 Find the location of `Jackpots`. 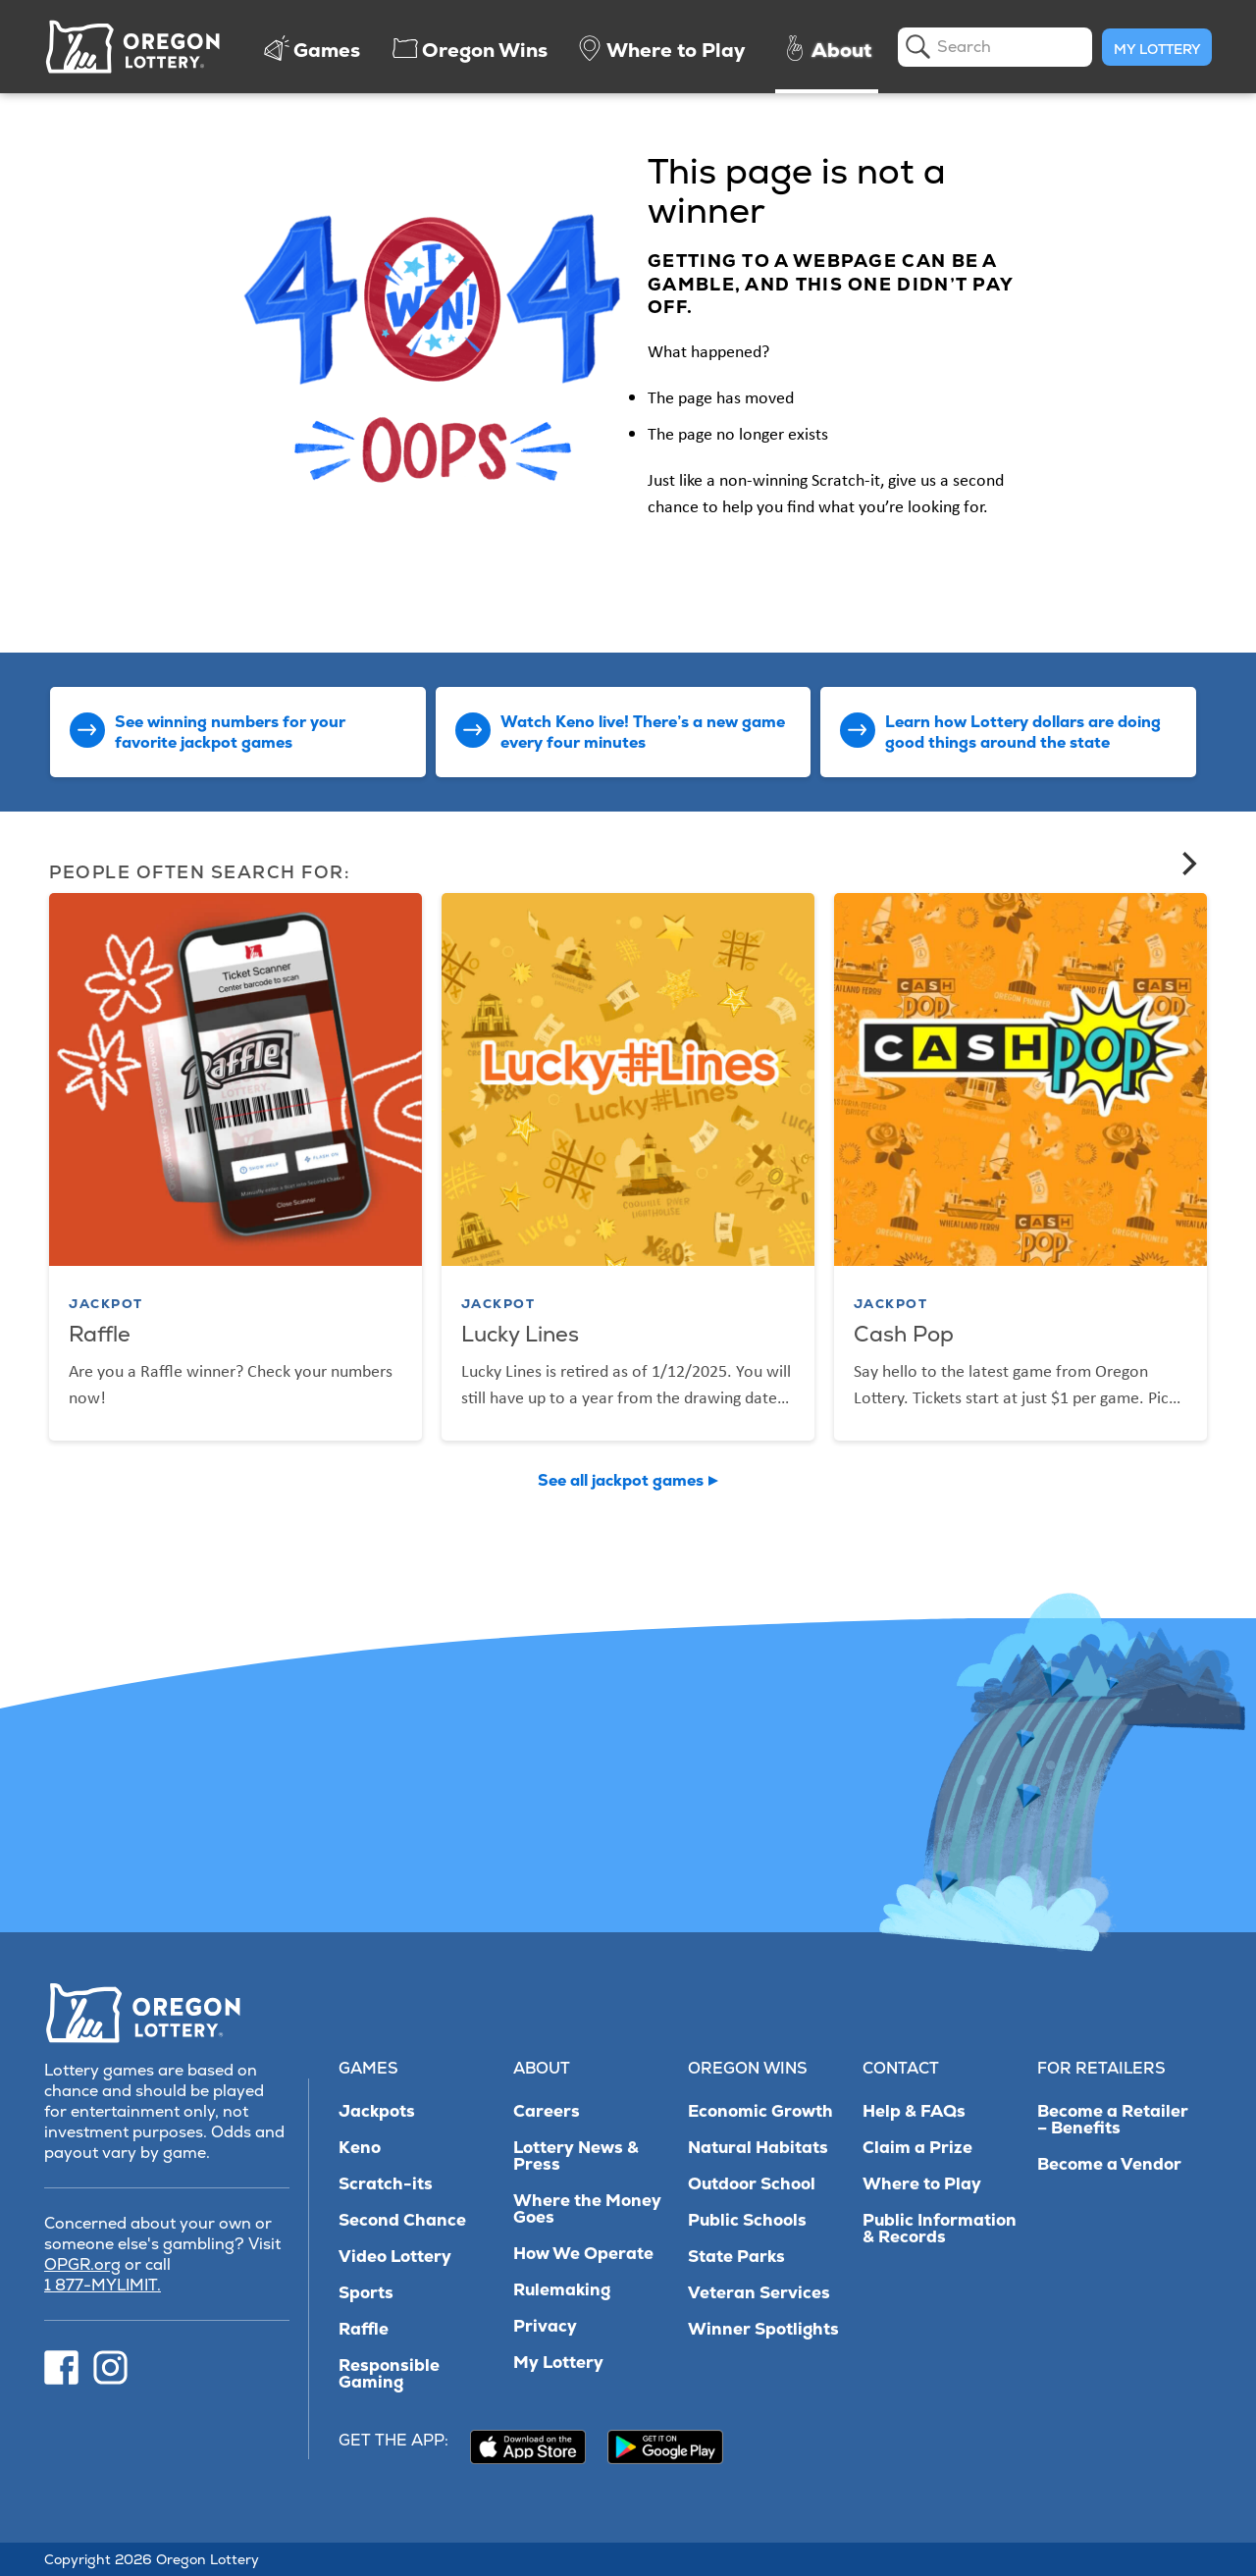

Jackpots is located at coordinates (377, 2111).